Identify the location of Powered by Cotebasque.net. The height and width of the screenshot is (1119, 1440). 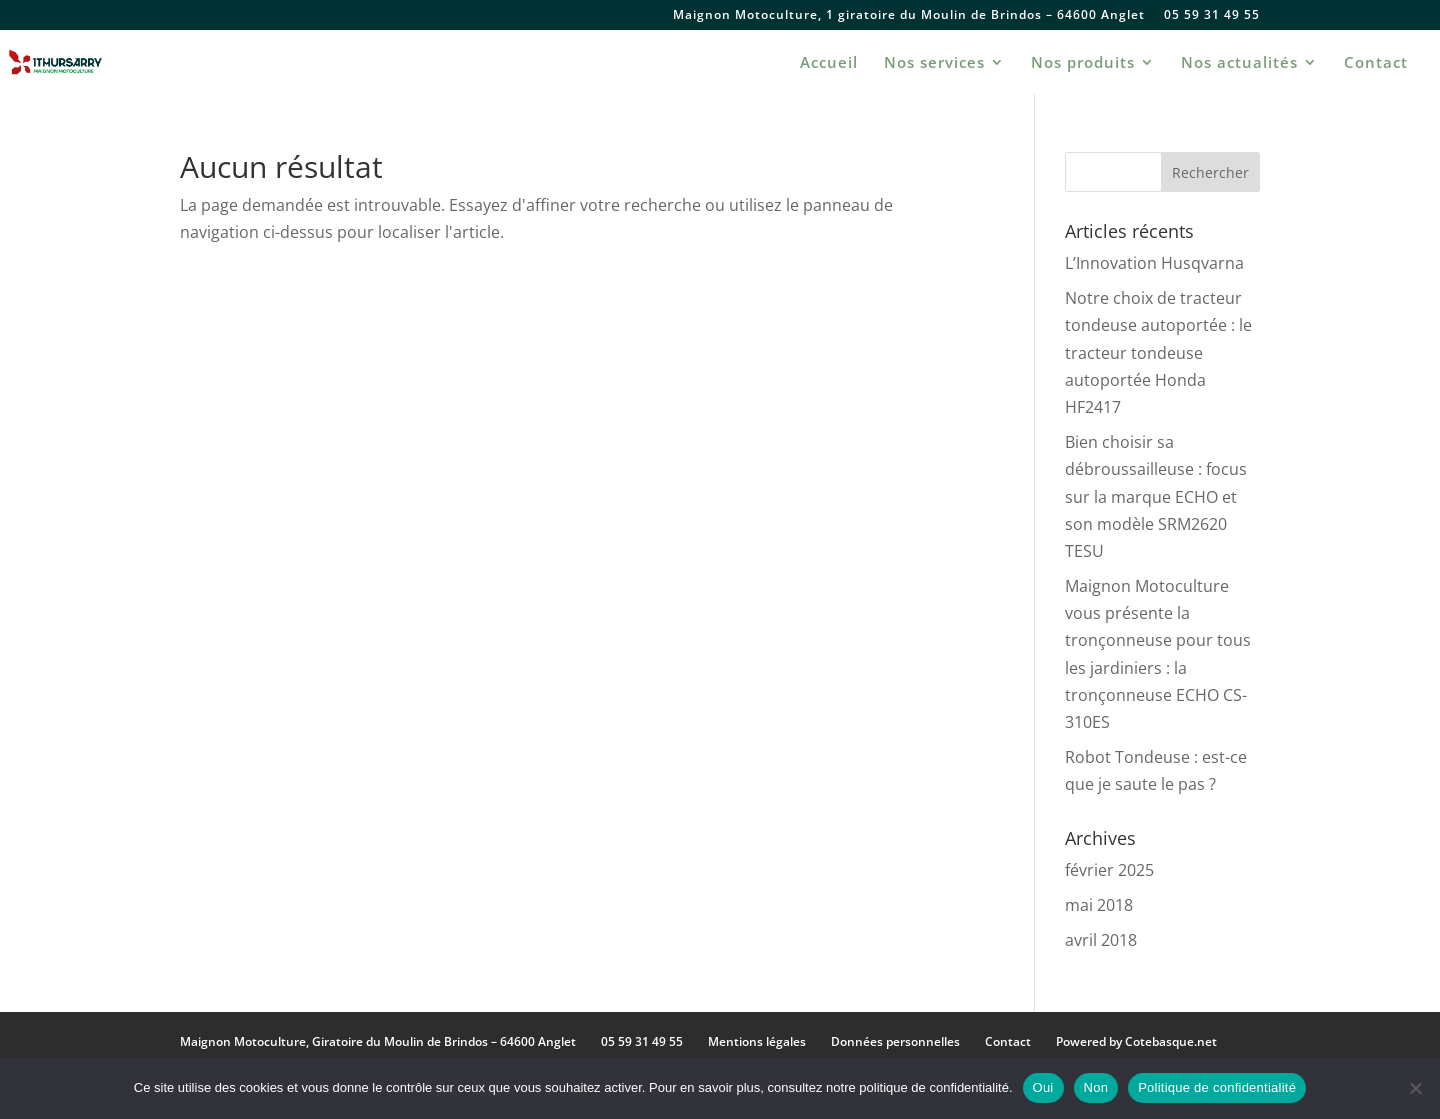
(1136, 1041).